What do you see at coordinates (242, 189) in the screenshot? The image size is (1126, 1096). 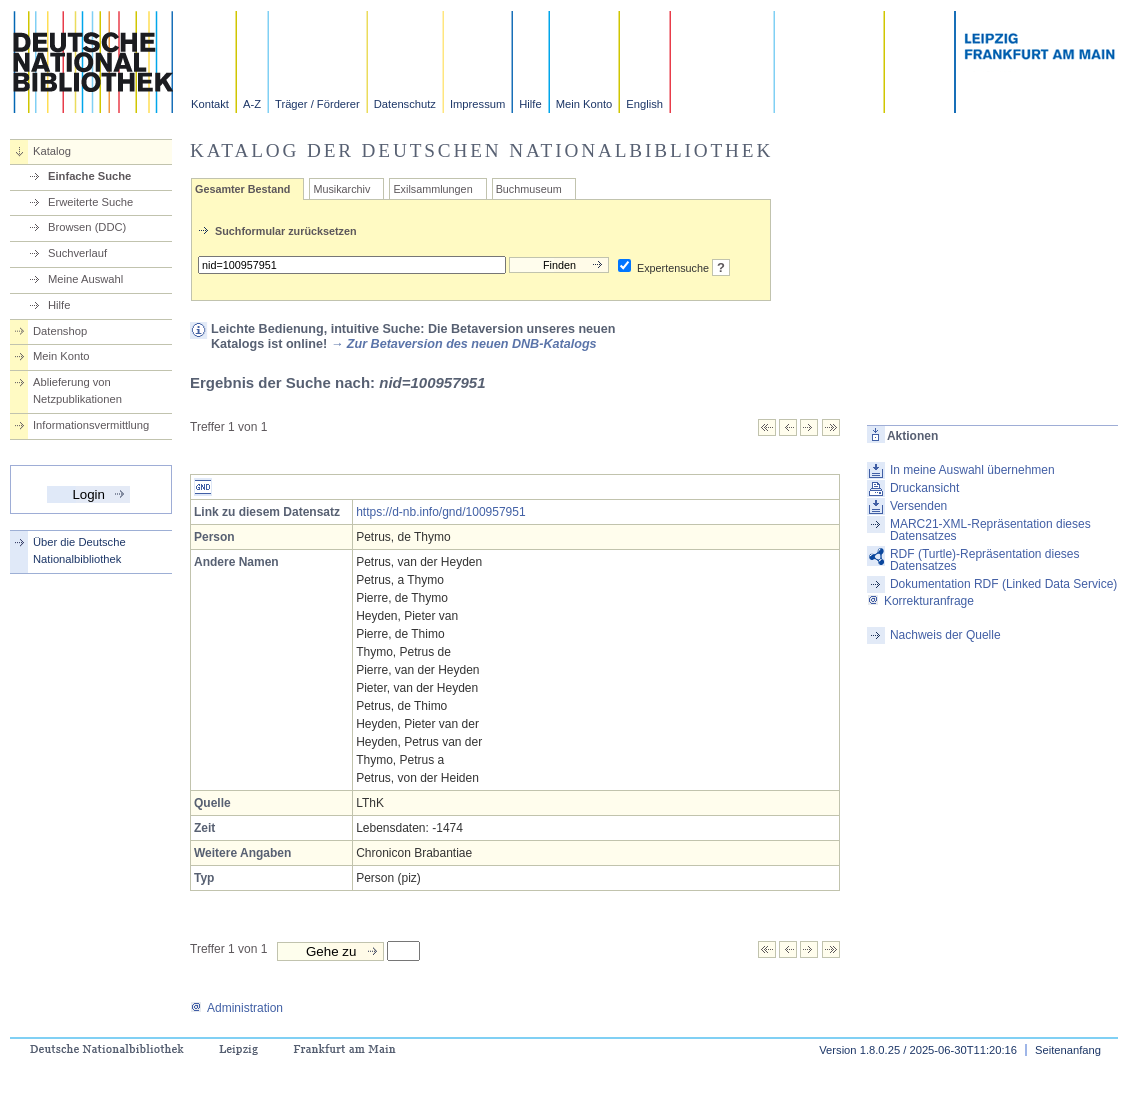 I see `Gesamter Bestand` at bounding box center [242, 189].